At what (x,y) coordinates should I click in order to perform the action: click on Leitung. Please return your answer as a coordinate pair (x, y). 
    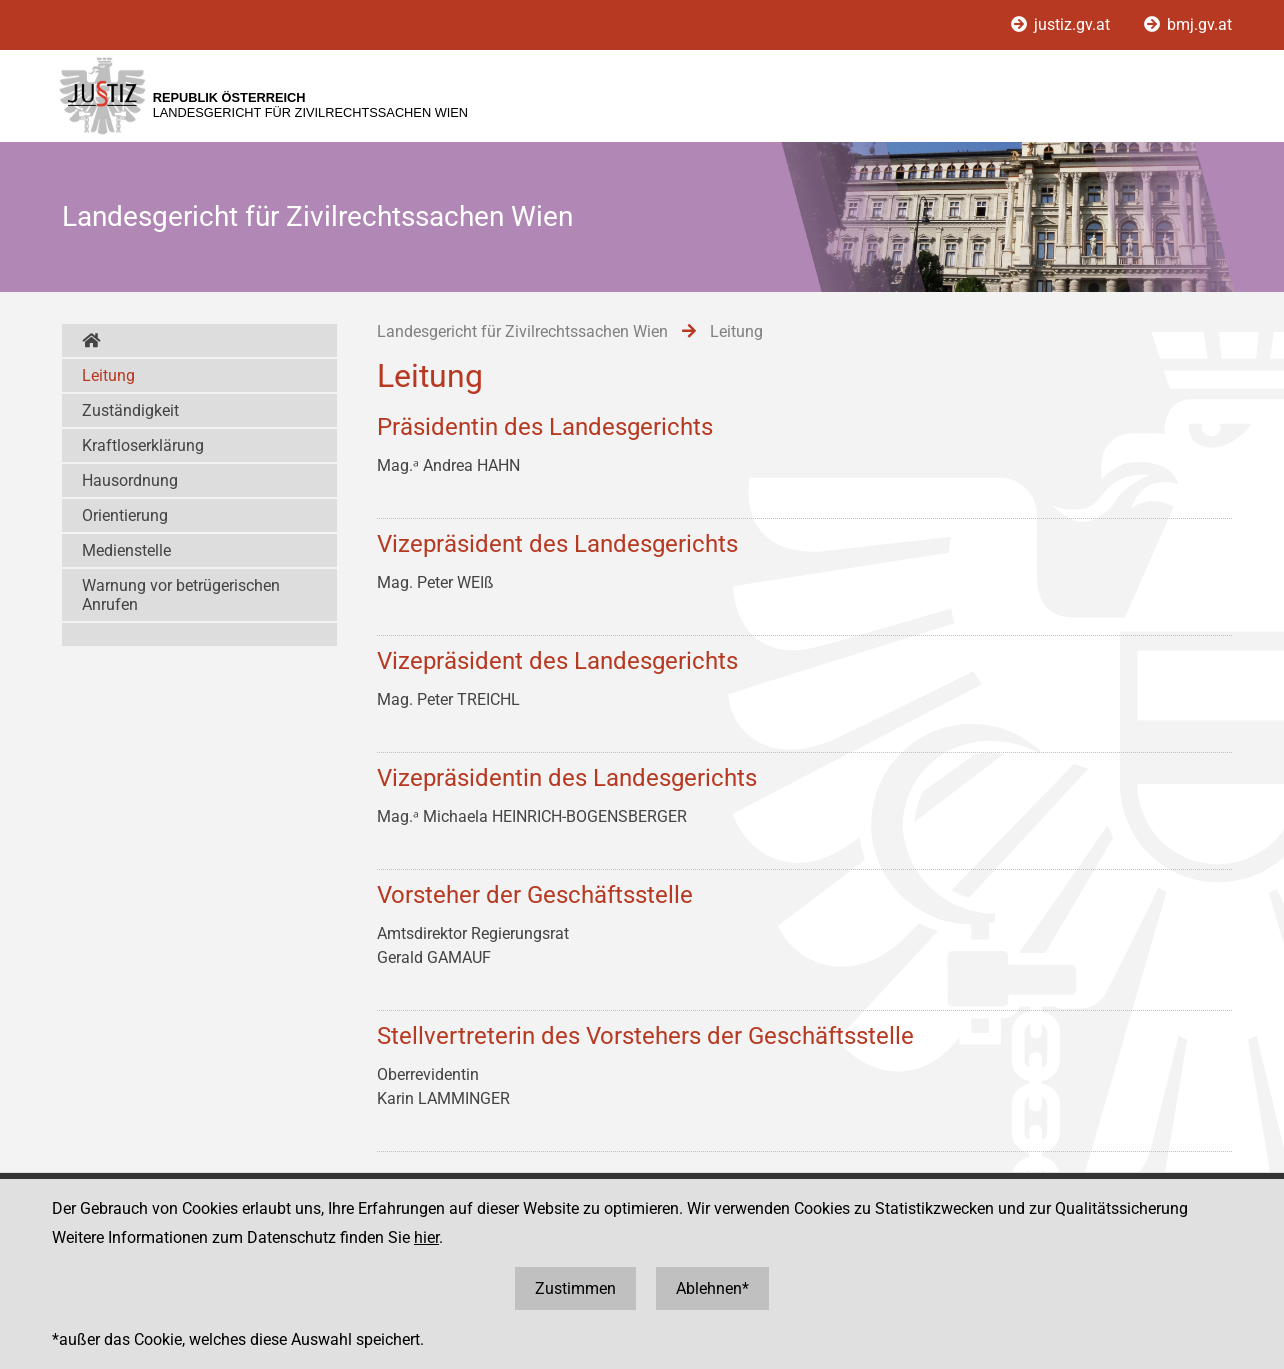
    Looking at the image, I should click on (108, 375).